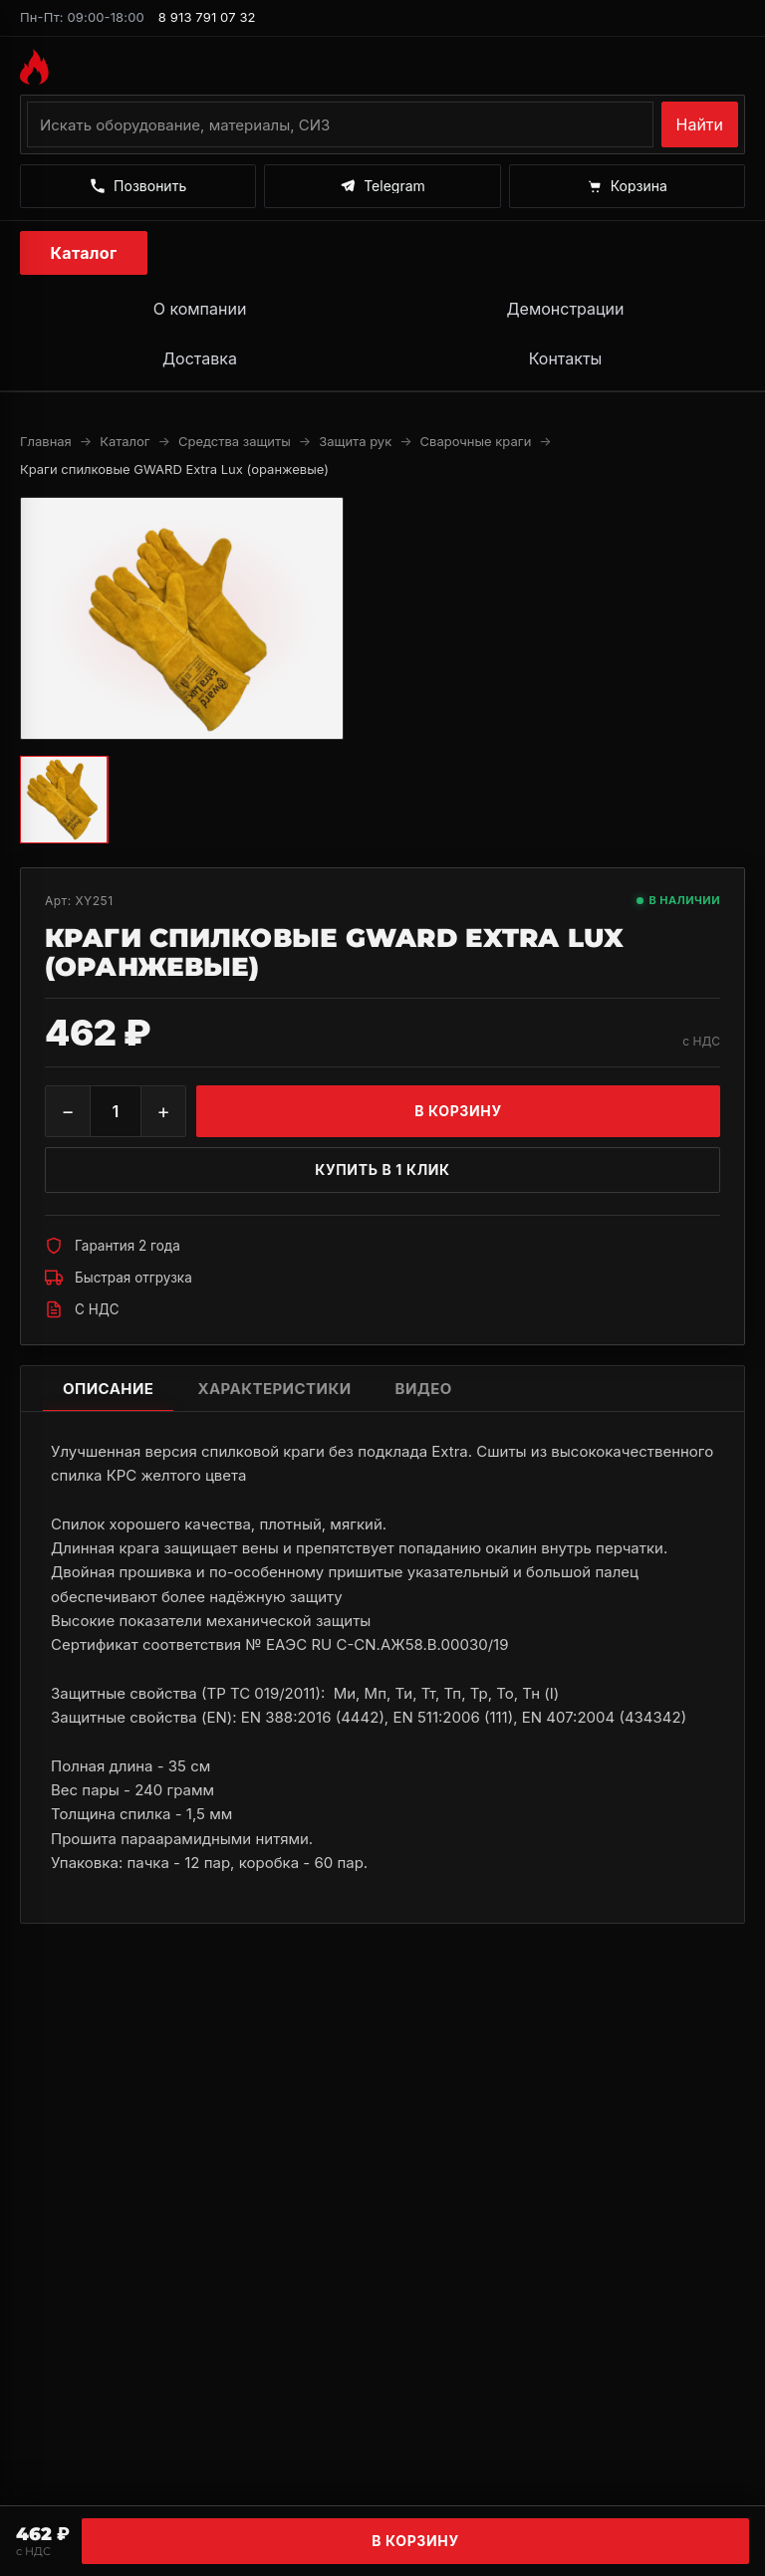  I want to click on [На главную MAGMMA], so click(382, 67).